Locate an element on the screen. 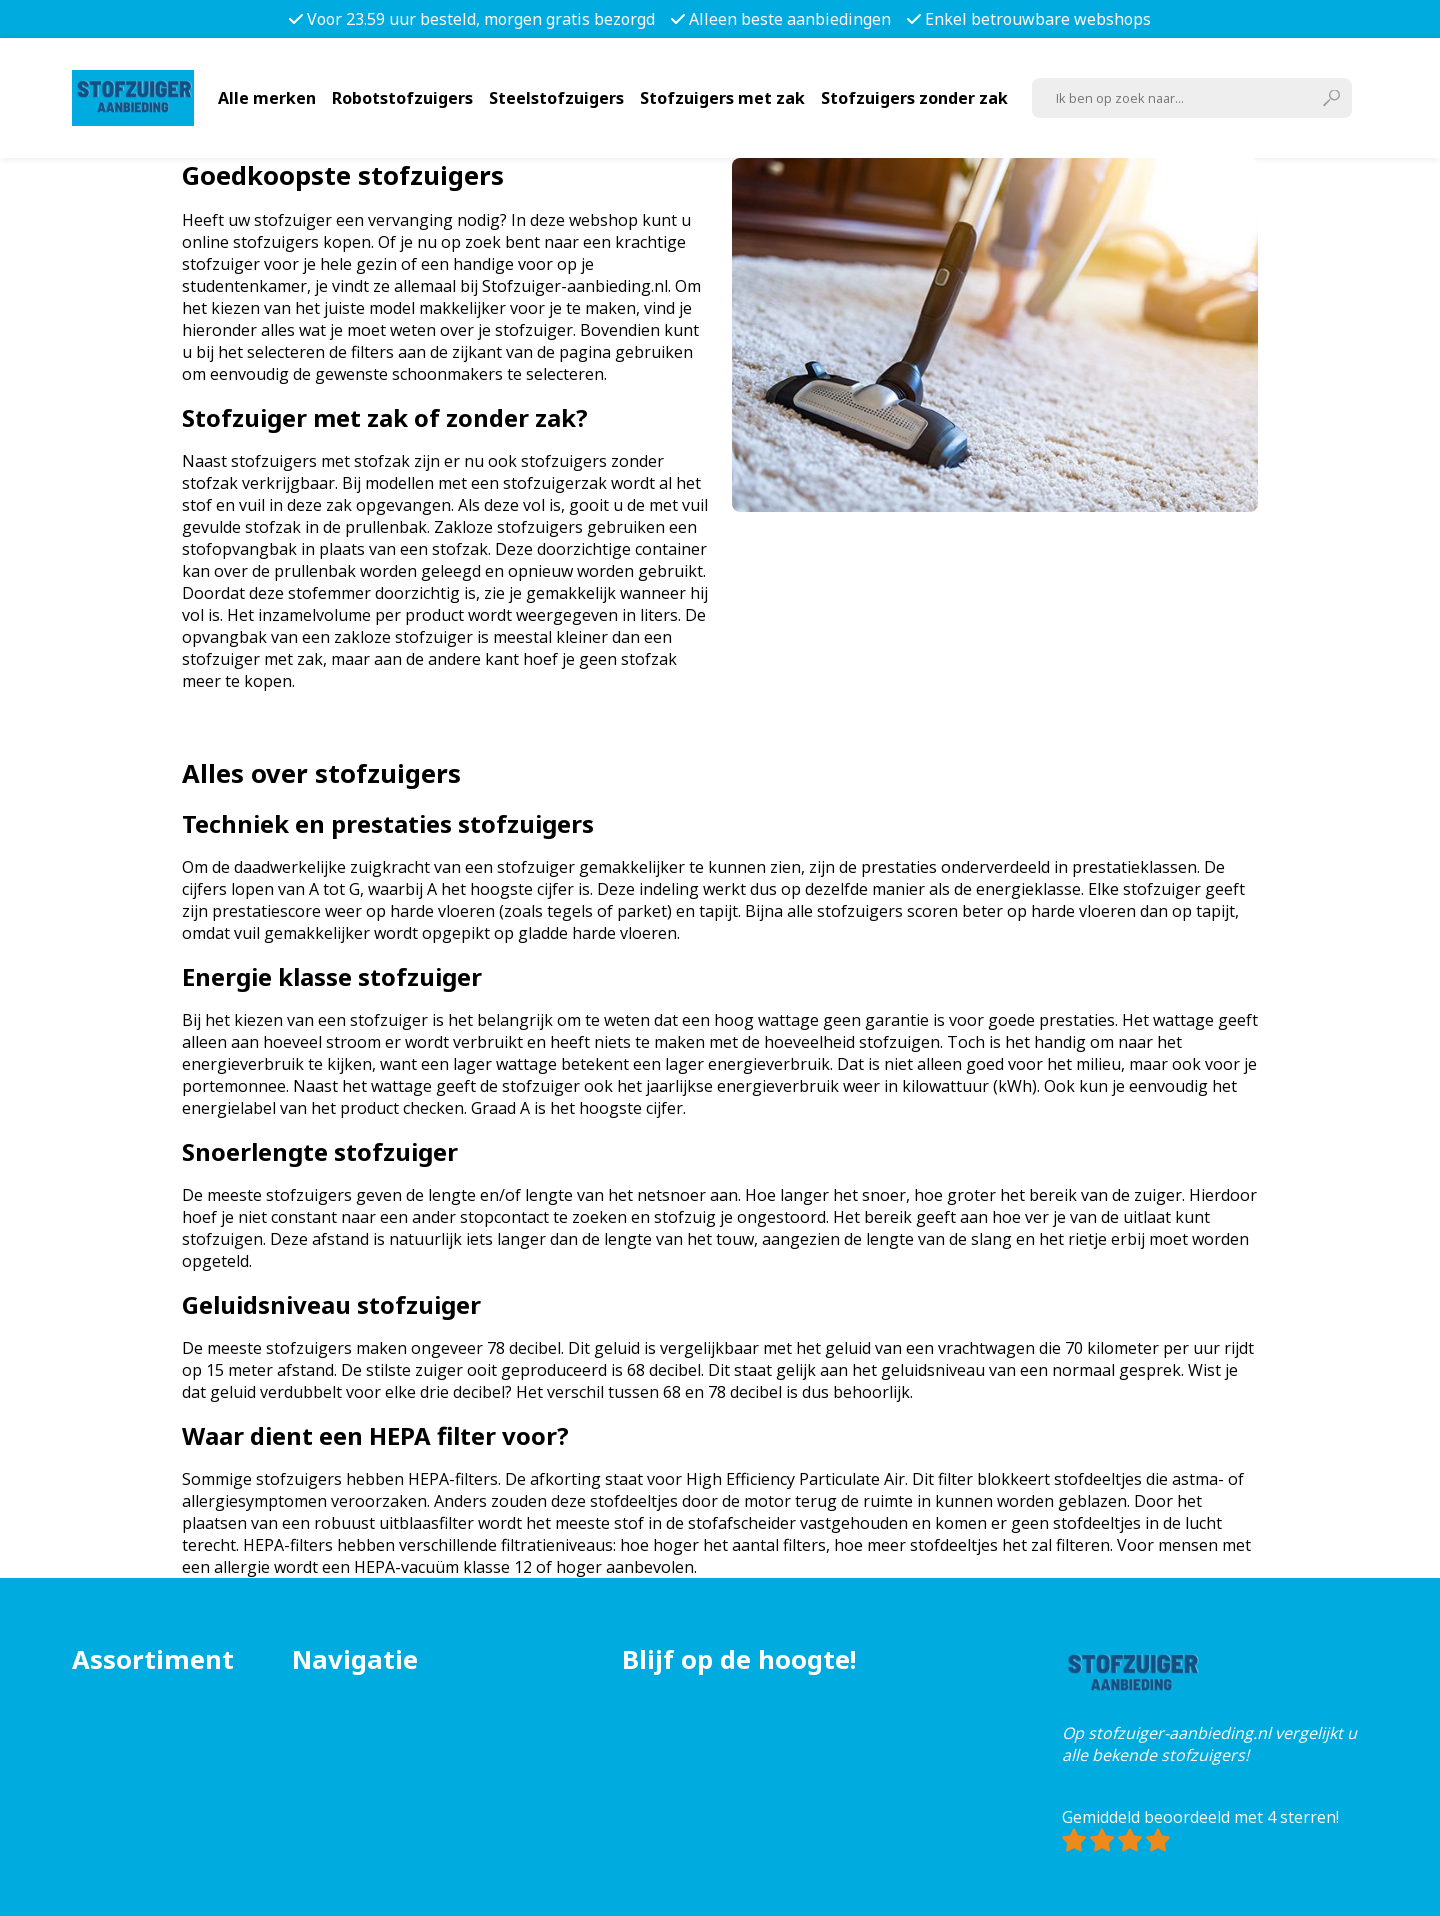  Alle merken is located at coordinates (267, 98).